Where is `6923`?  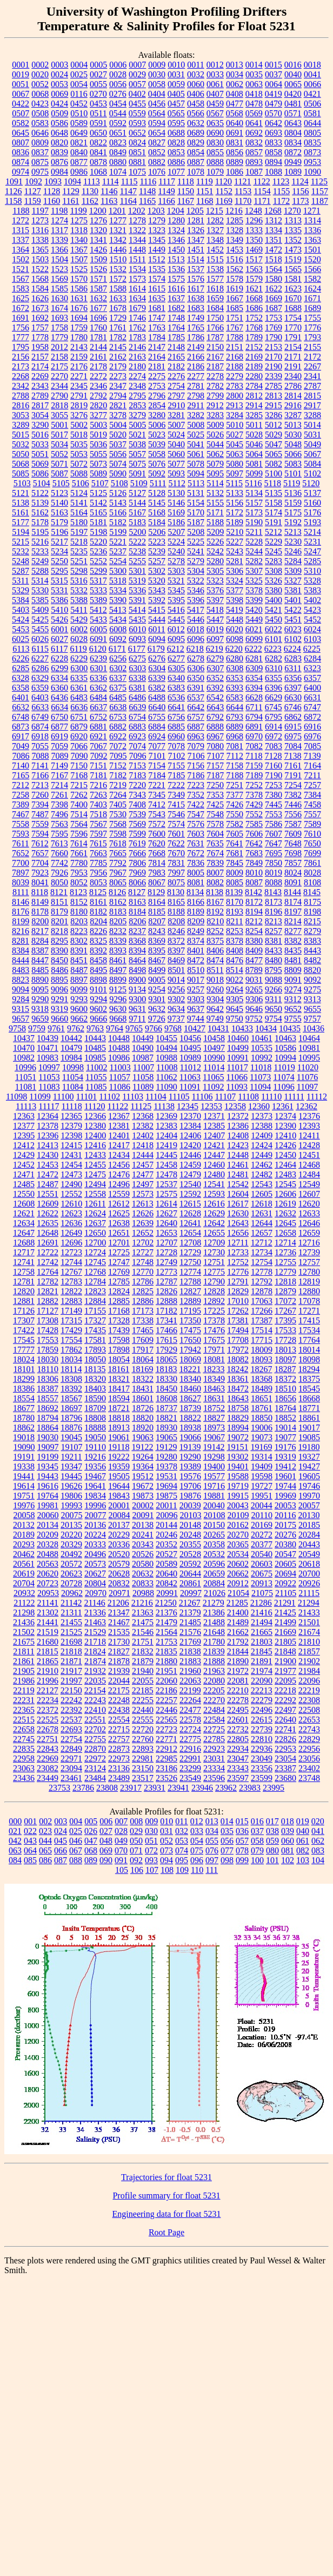
6923 is located at coordinates (137, 736).